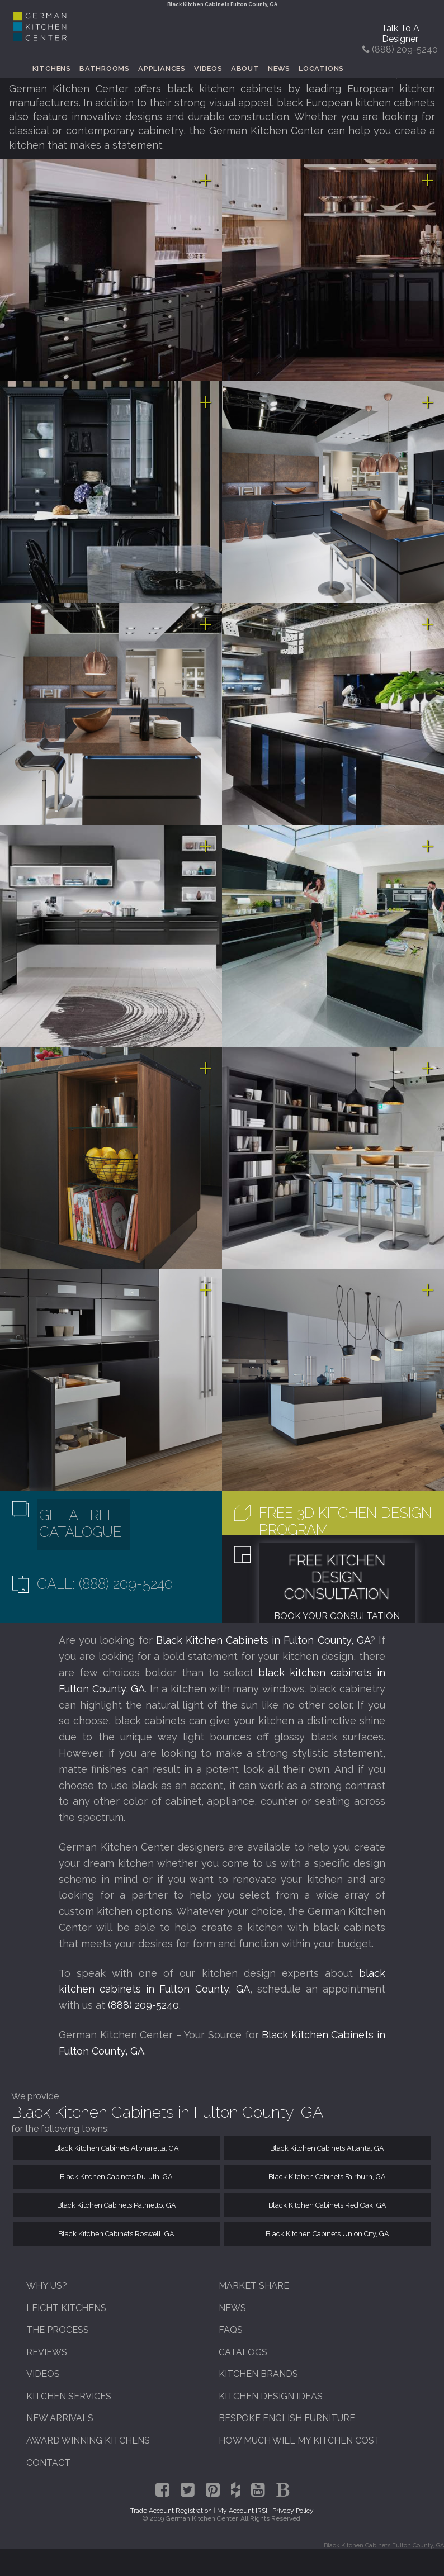  I want to click on About, so click(245, 68).